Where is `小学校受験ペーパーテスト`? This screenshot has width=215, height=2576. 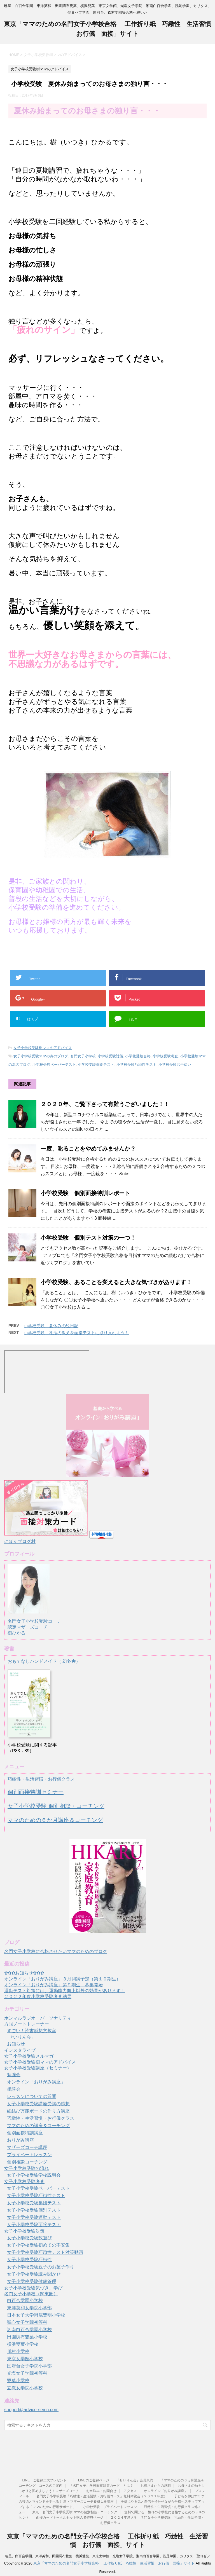
小学校受験ペーパーテスト is located at coordinates (54, 1064).